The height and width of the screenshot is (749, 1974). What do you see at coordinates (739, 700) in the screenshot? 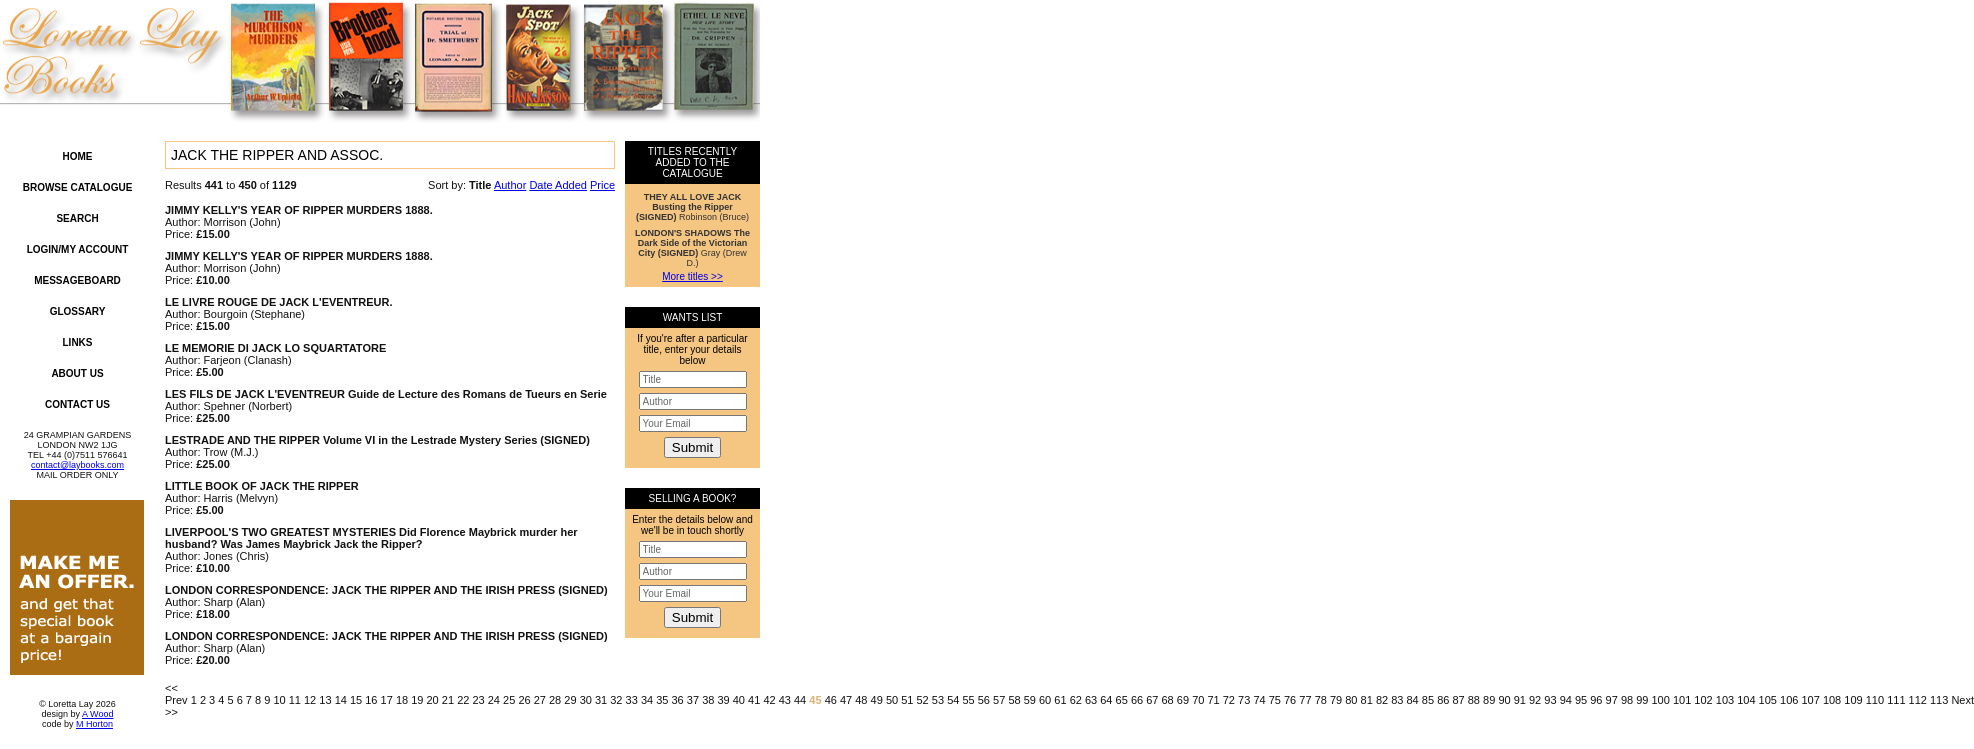
I see `40` at bounding box center [739, 700].